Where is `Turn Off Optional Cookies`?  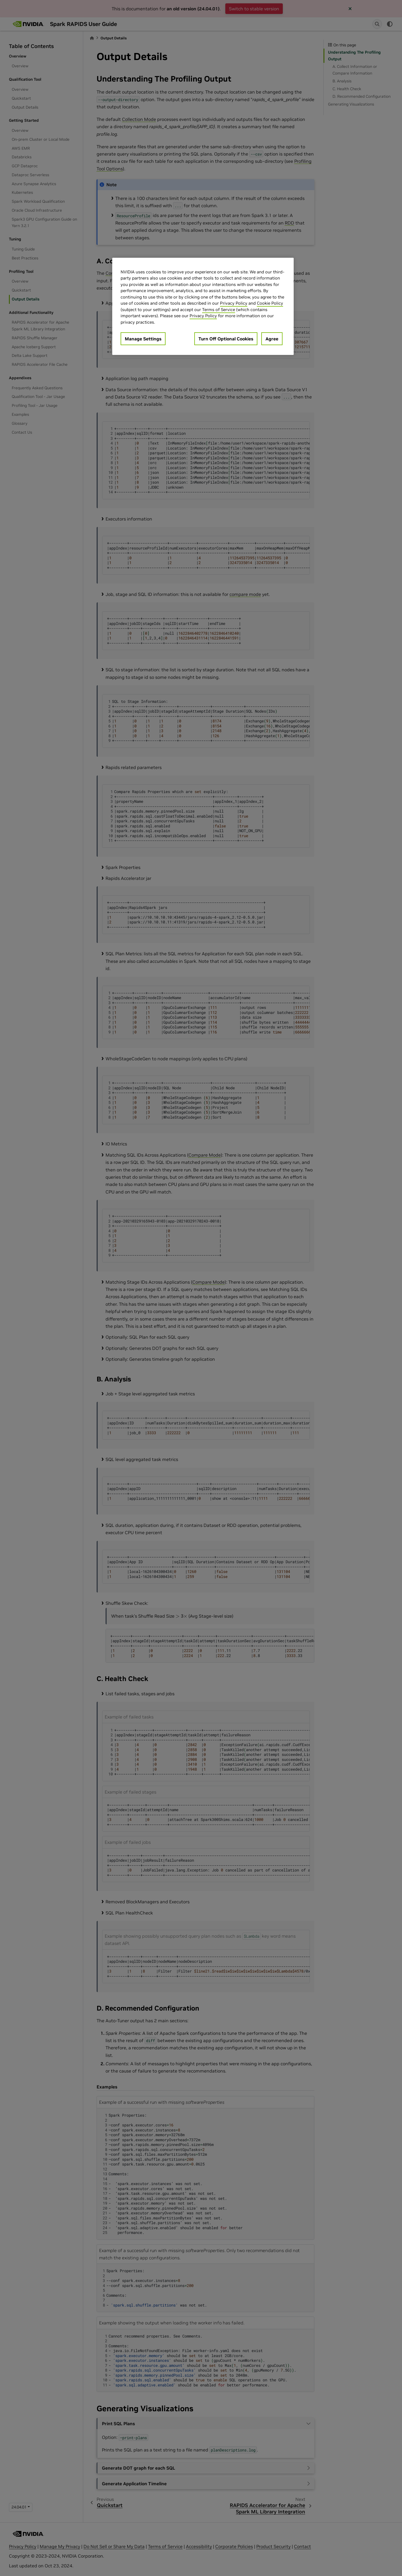
Turn Off Optional Cookies is located at coordinates (225, 339).